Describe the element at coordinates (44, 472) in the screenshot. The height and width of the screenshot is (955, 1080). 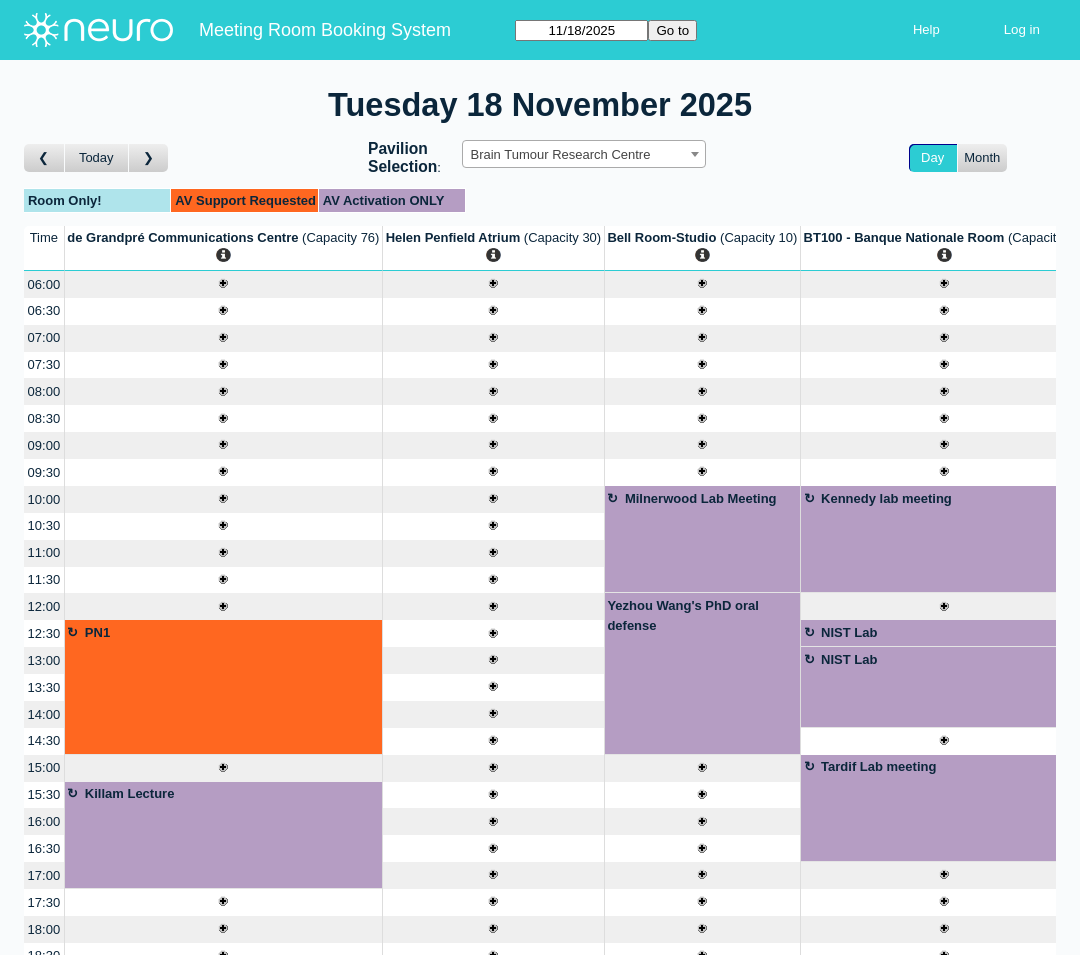
I see `09:30` at that location.